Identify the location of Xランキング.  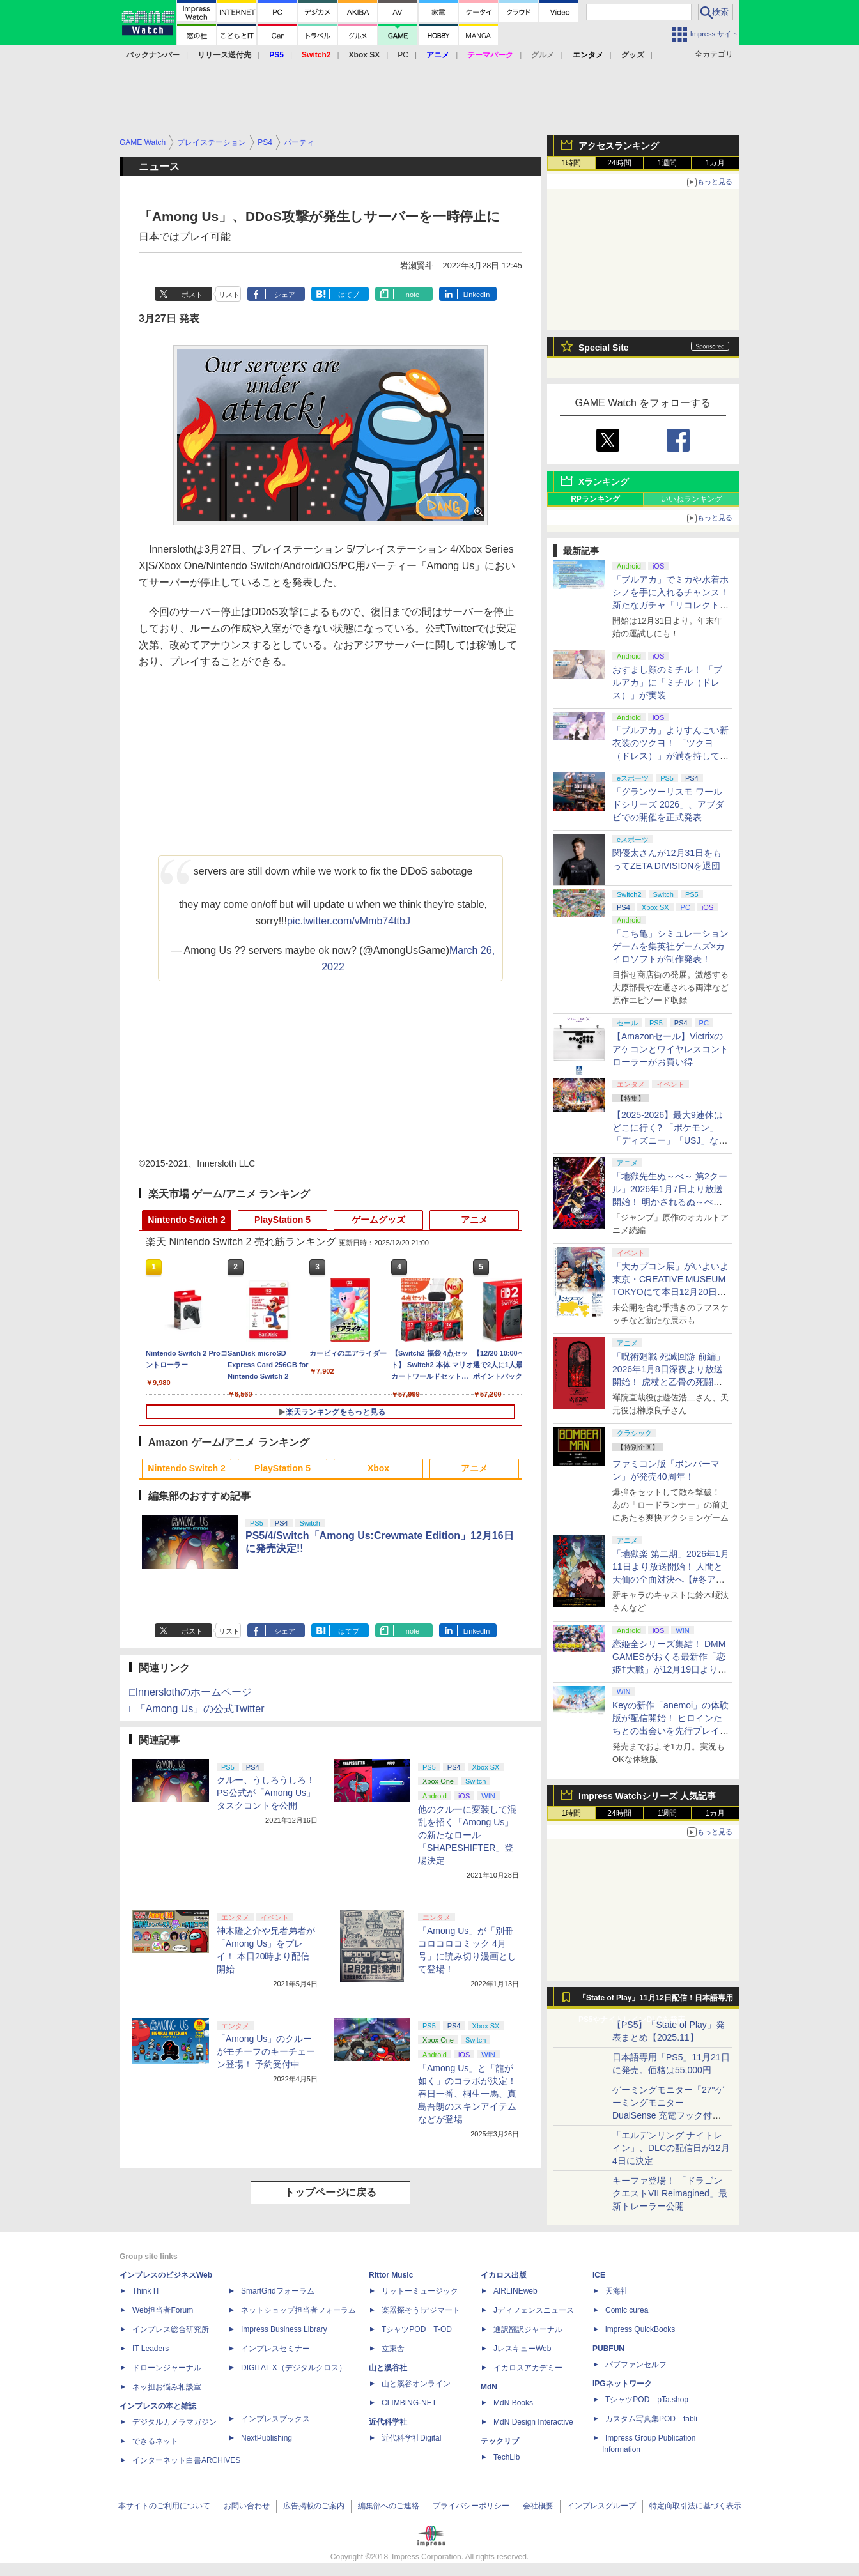
(603, 482).